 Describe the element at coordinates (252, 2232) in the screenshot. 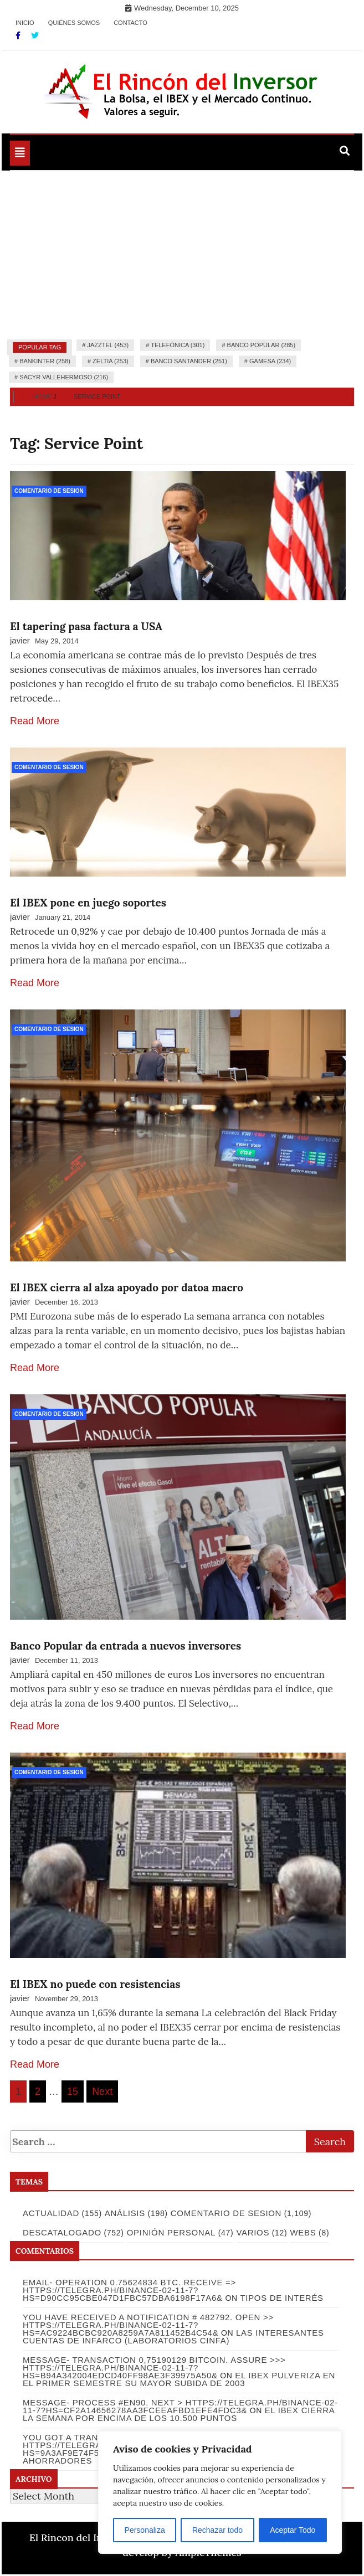

I see `Varios` at that location.